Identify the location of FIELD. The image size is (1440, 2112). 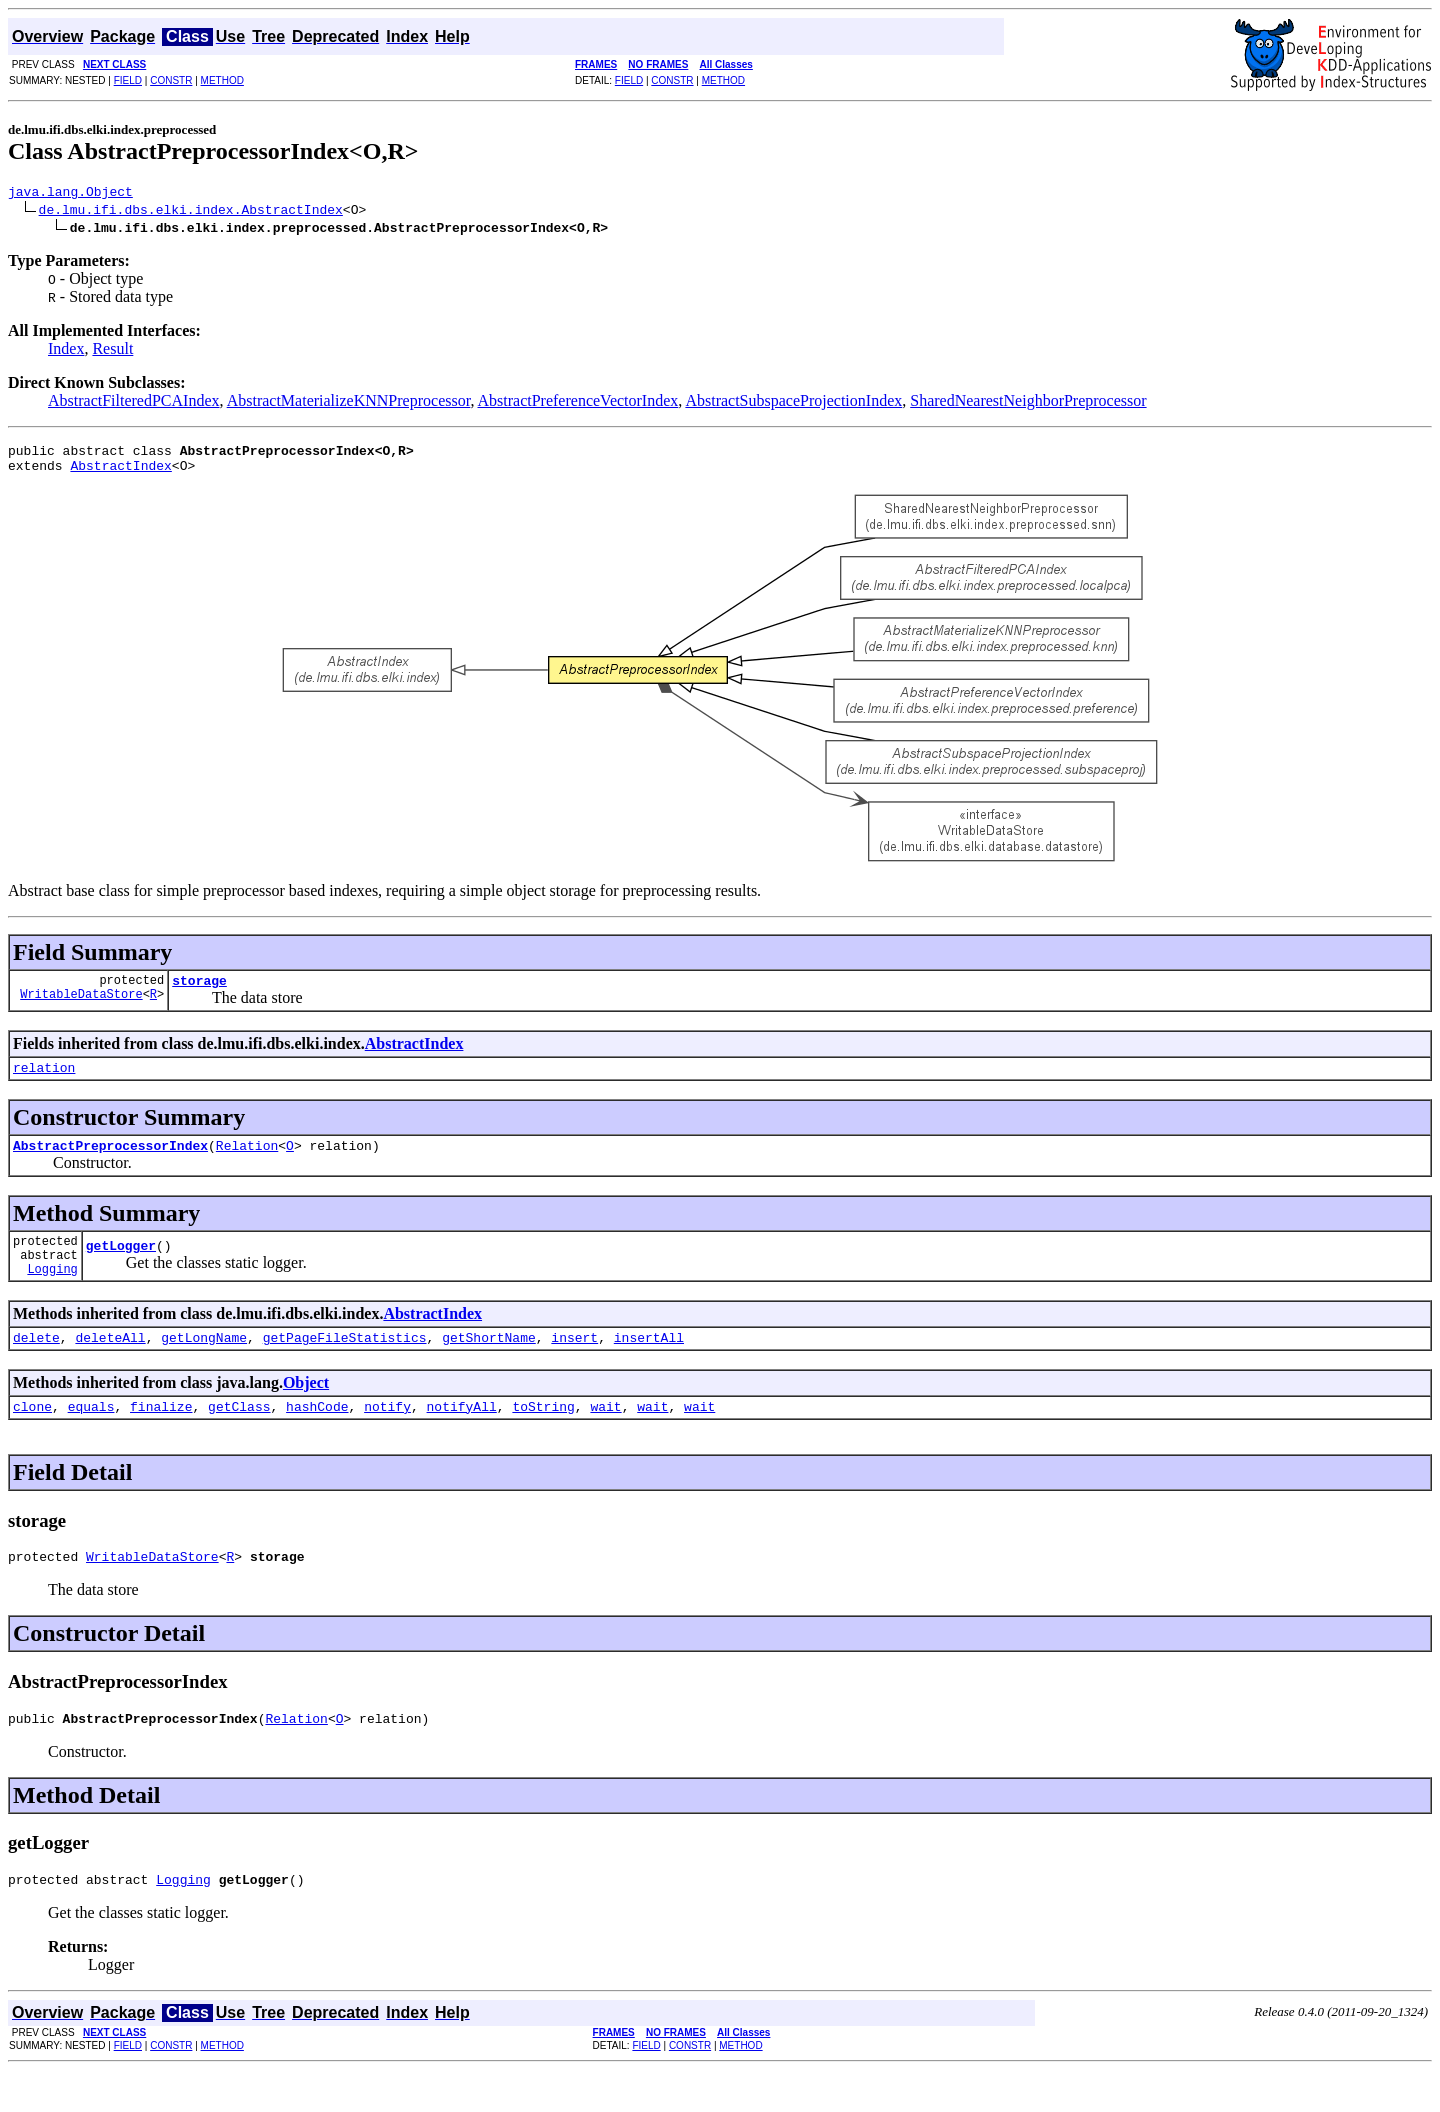
(128, 80).